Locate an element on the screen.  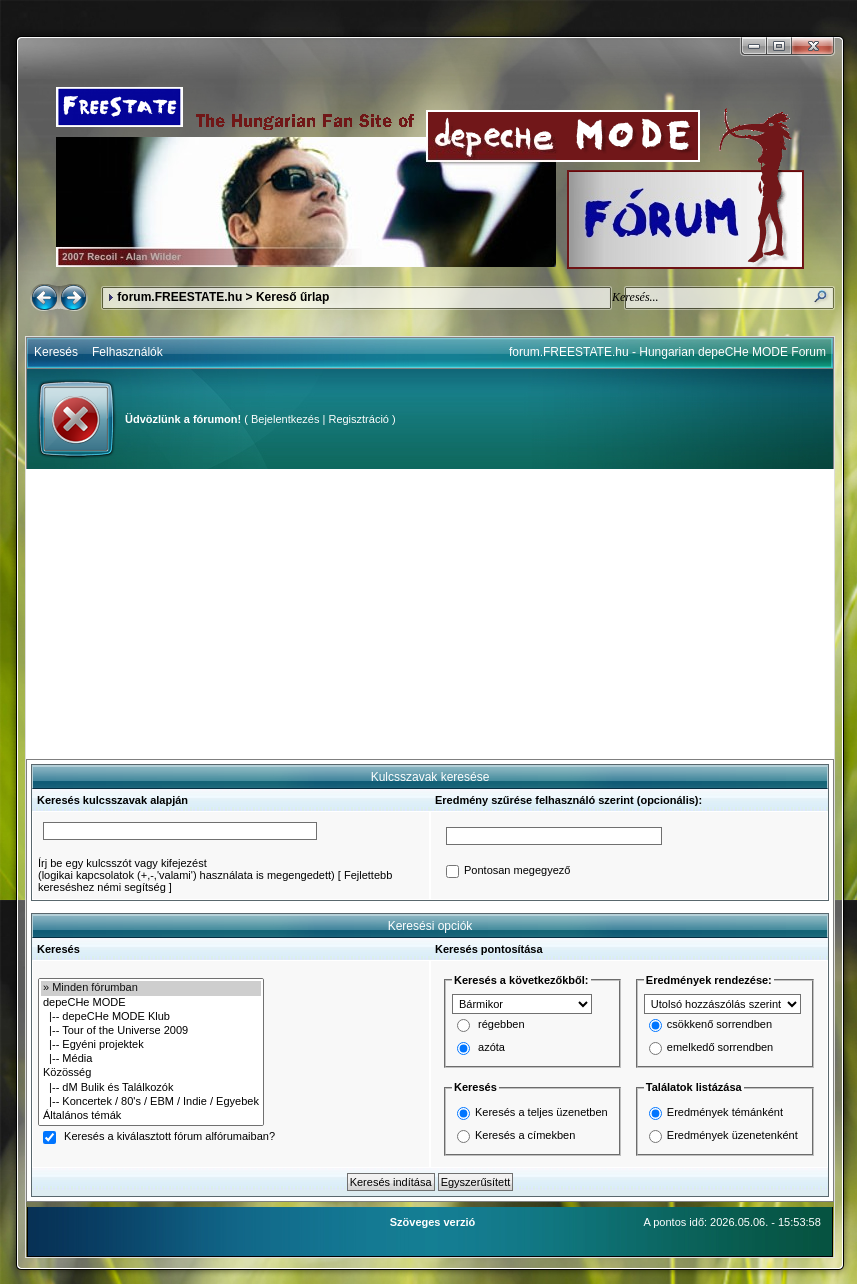
Pontosan megegyező is located at coordinates (517, 871).